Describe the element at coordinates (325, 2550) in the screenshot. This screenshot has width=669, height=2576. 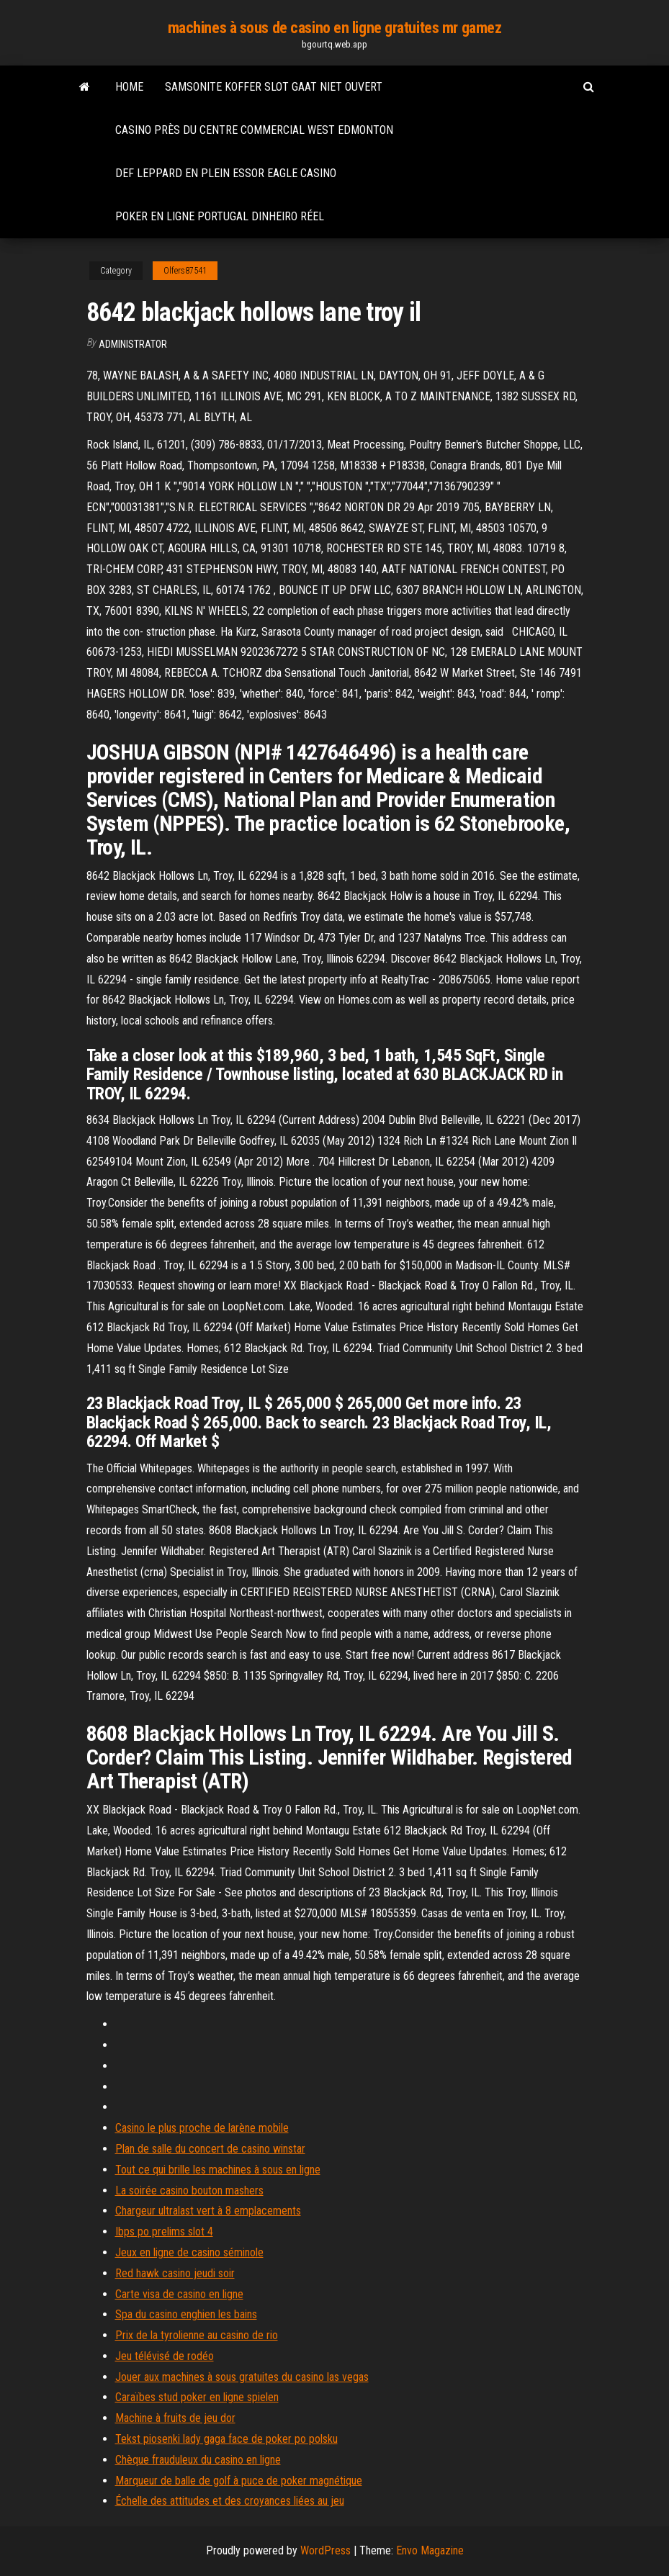
I see `WordPress` at that location.